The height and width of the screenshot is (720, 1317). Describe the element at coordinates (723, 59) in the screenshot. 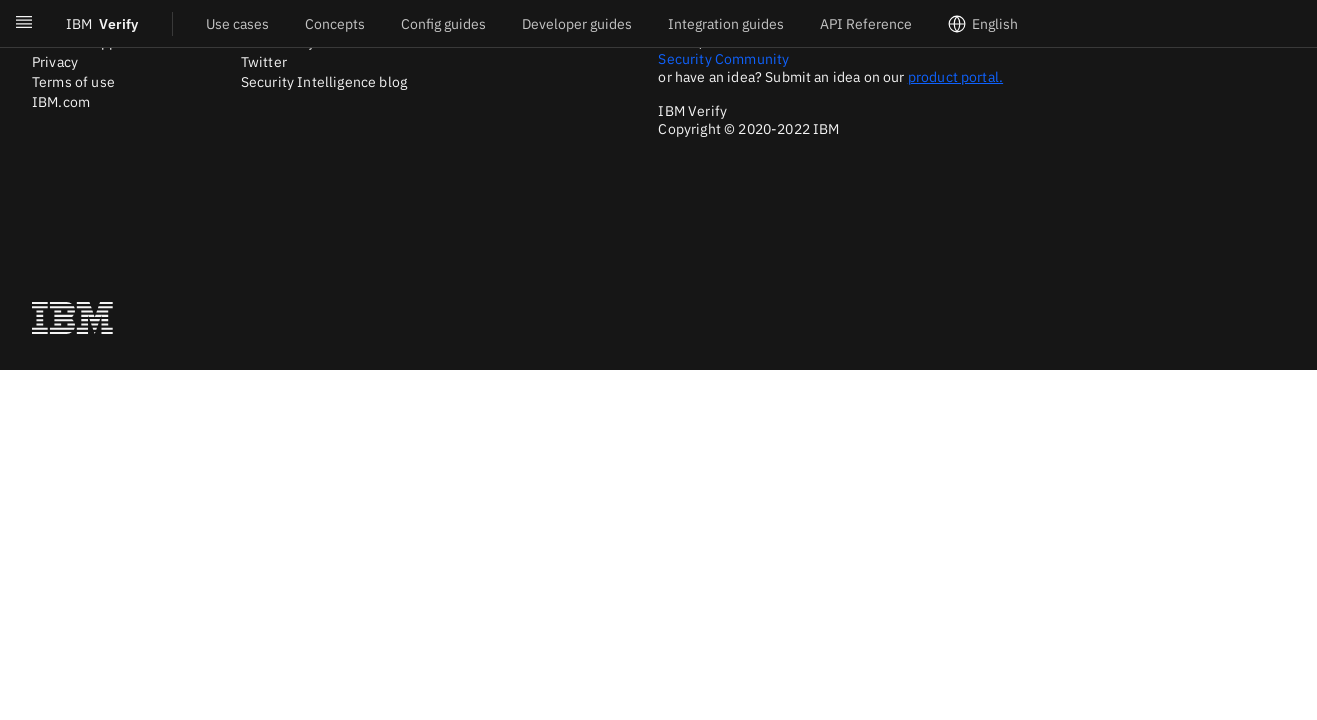

I see `Security Community` at that location.